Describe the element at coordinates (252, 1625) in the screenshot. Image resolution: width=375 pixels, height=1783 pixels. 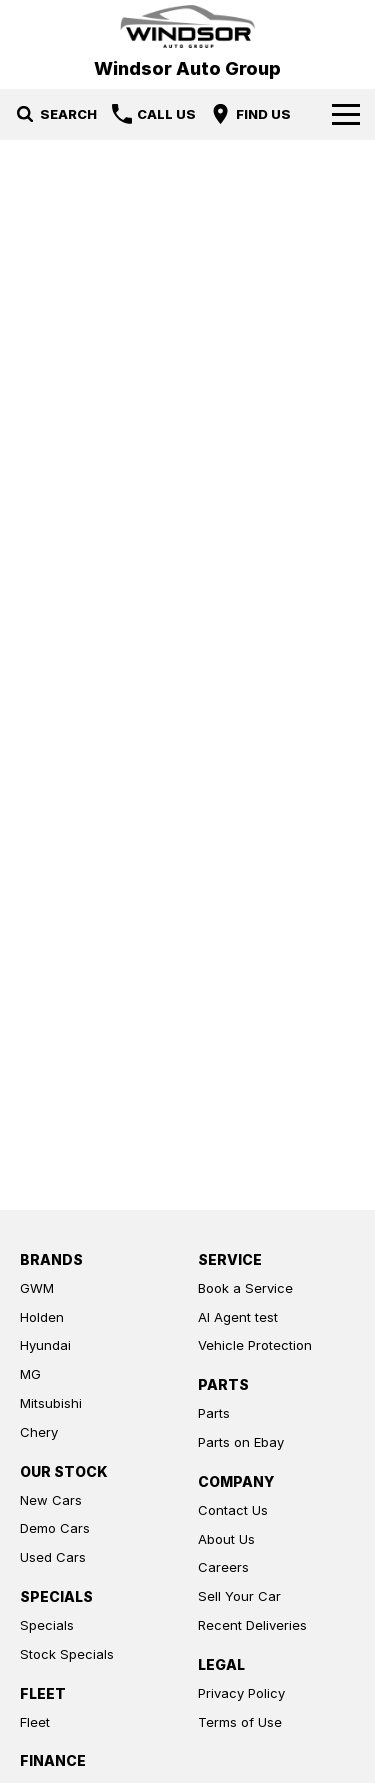
I see `Recent Deliveries` at that location.